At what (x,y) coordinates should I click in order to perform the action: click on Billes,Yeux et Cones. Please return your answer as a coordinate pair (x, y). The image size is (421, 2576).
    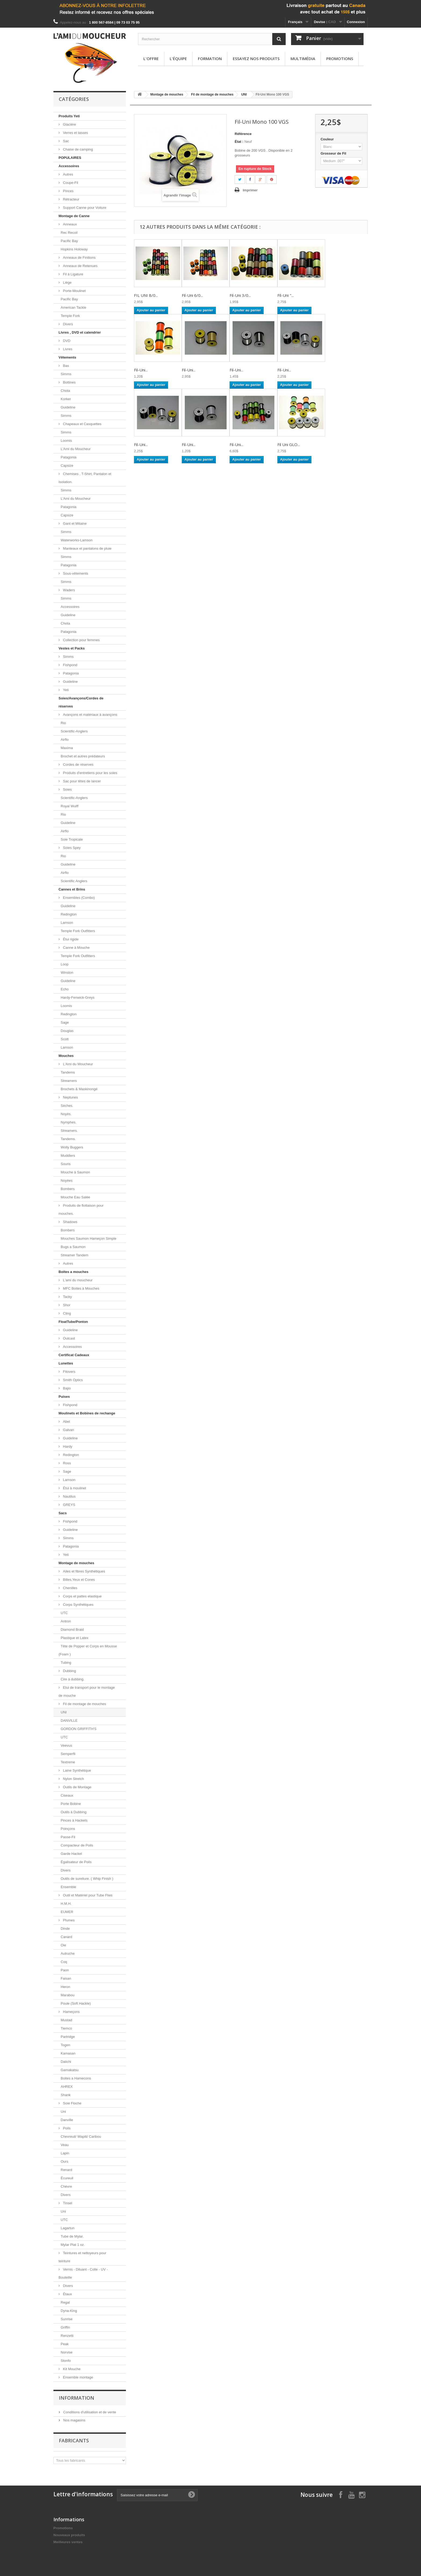
    Looking at the image, I should click on (78, 1580).